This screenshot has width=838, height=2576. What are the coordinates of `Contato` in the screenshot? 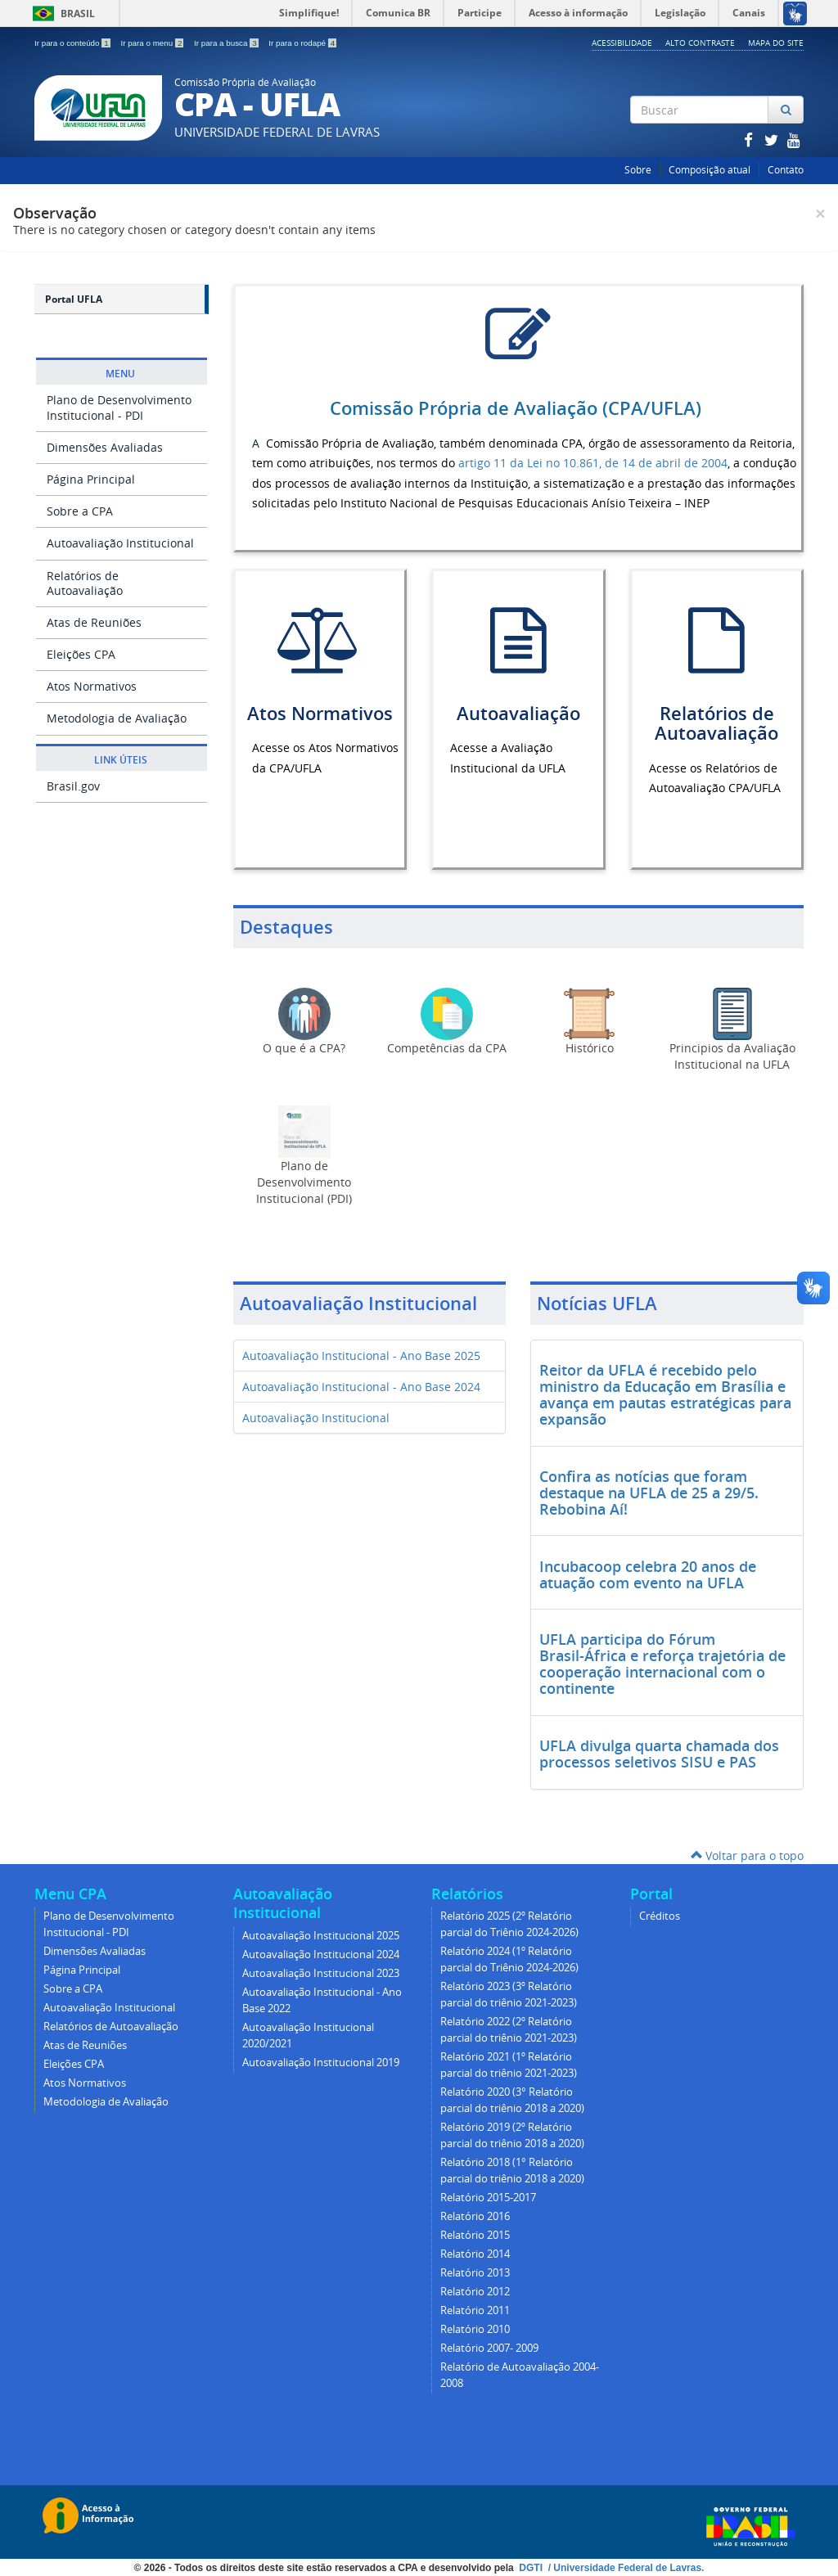 It's located at (786, 170).